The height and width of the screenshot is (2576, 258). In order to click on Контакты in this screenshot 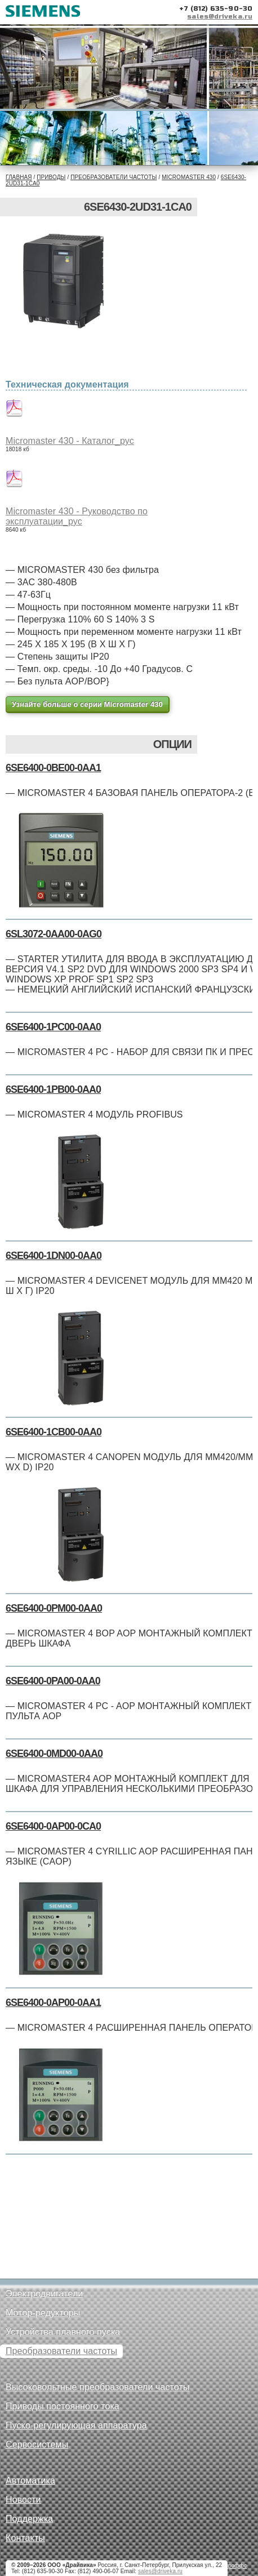, I will do `click(25, 2538)`.